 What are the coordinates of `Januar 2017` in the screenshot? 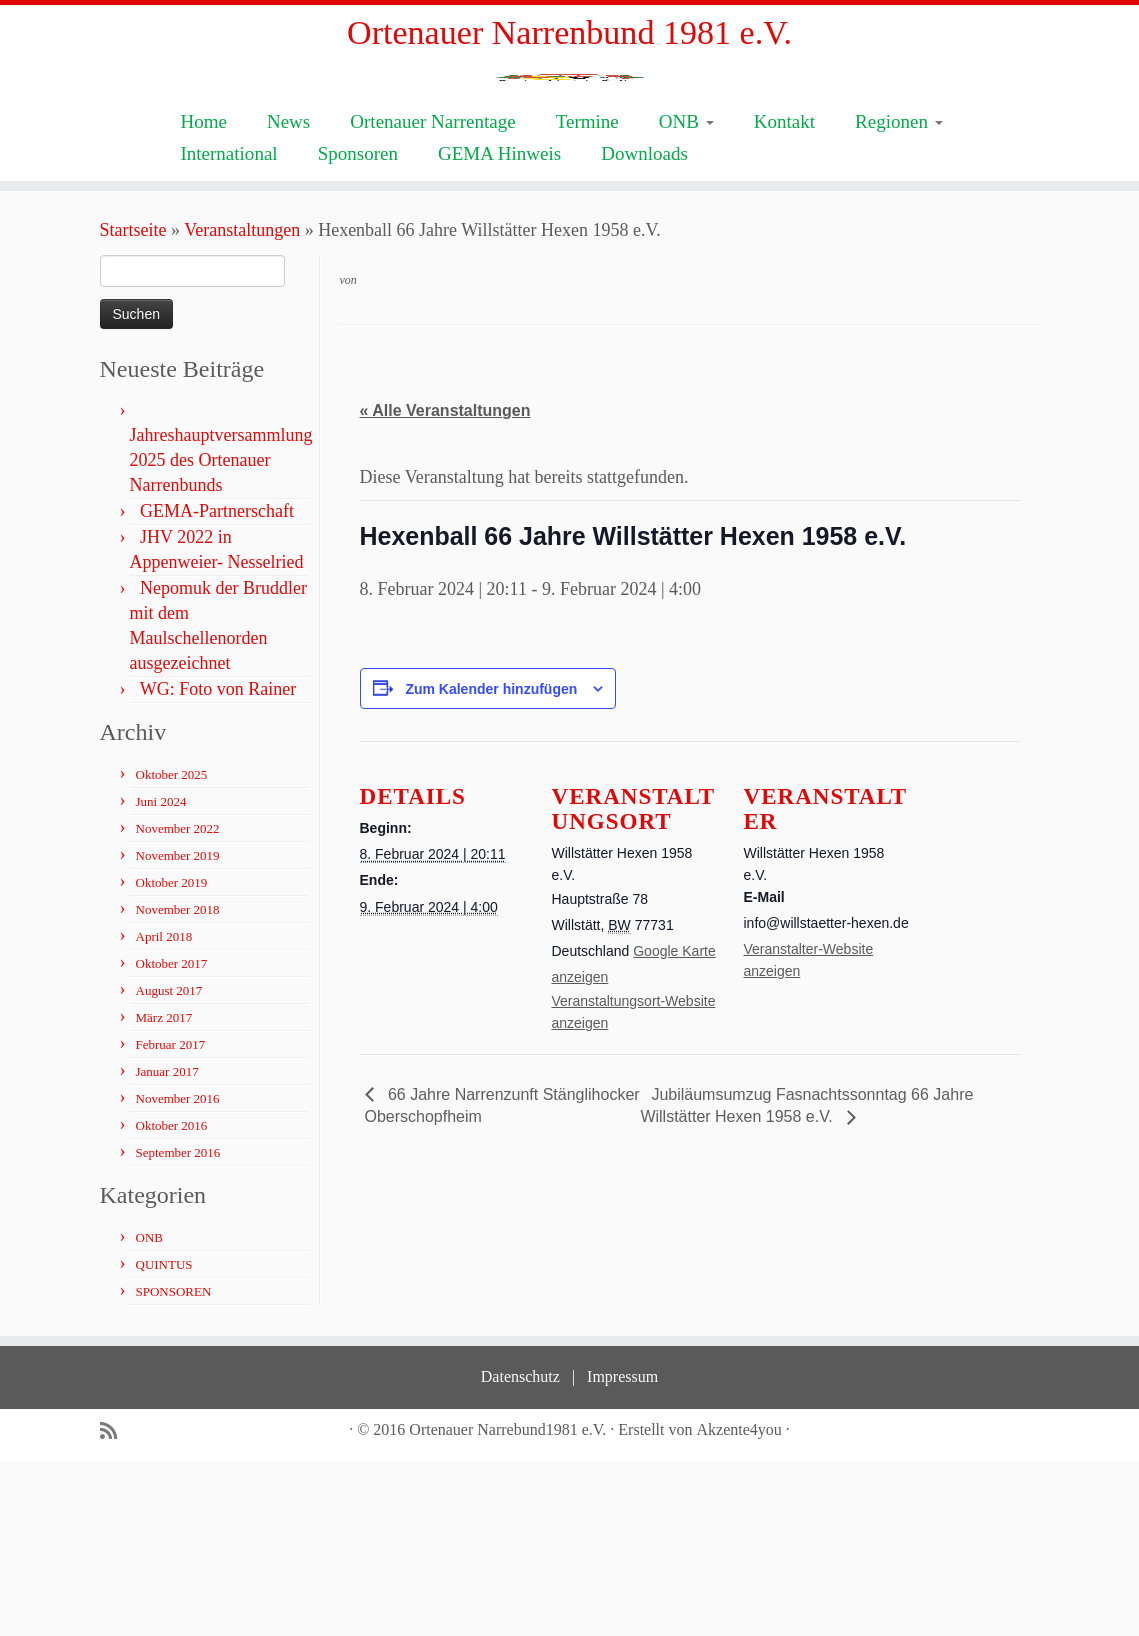 It's located at (167, 1246).